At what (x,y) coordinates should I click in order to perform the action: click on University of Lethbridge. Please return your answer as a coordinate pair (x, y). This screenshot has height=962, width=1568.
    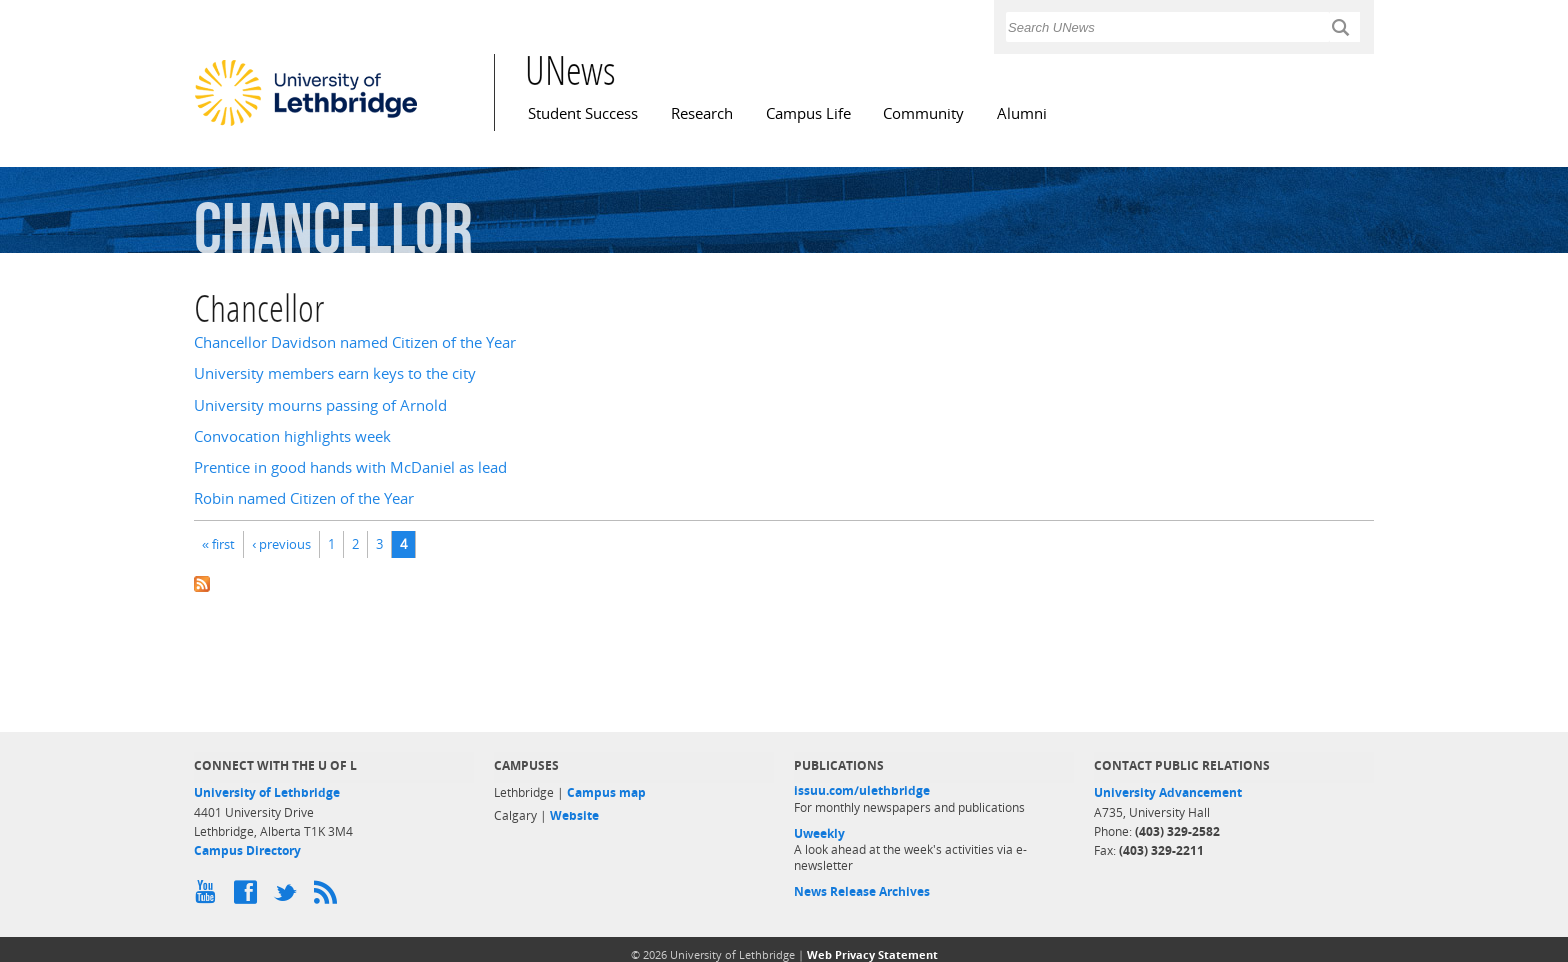
    Looking at the image, I should click on (267, 792).